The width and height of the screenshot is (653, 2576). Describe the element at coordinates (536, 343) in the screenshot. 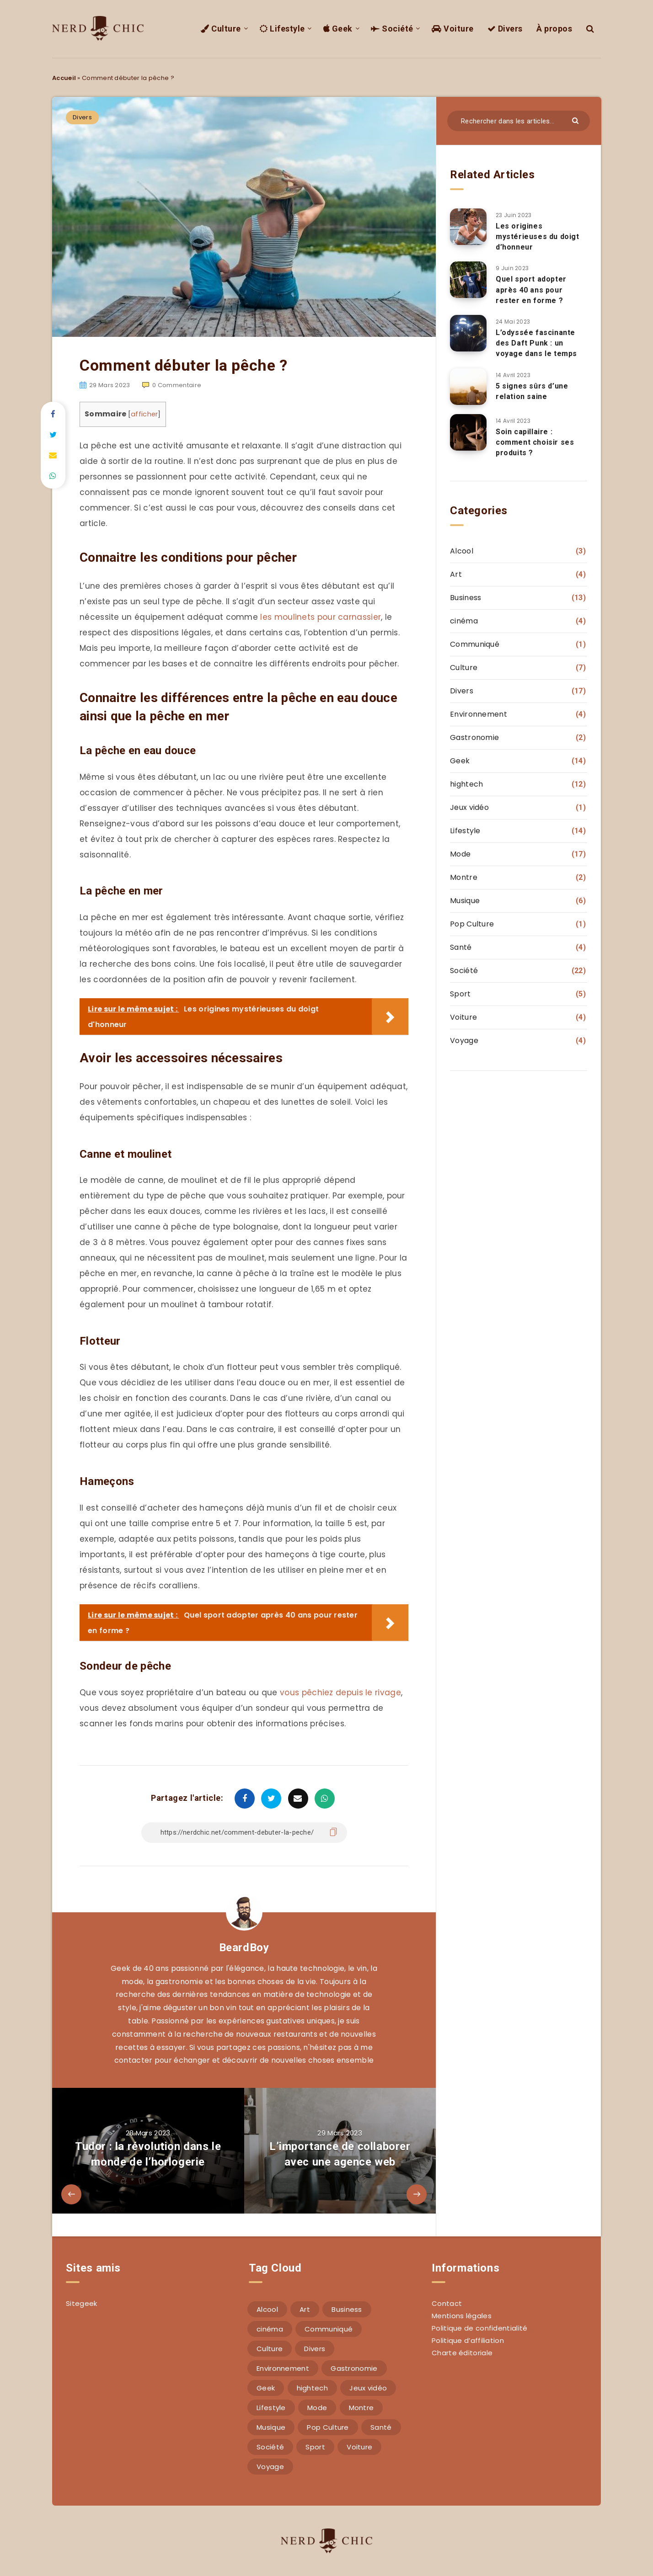

I see `L’odyssée fascinante des Daft Punk : un voyage dans le temps` at that location.